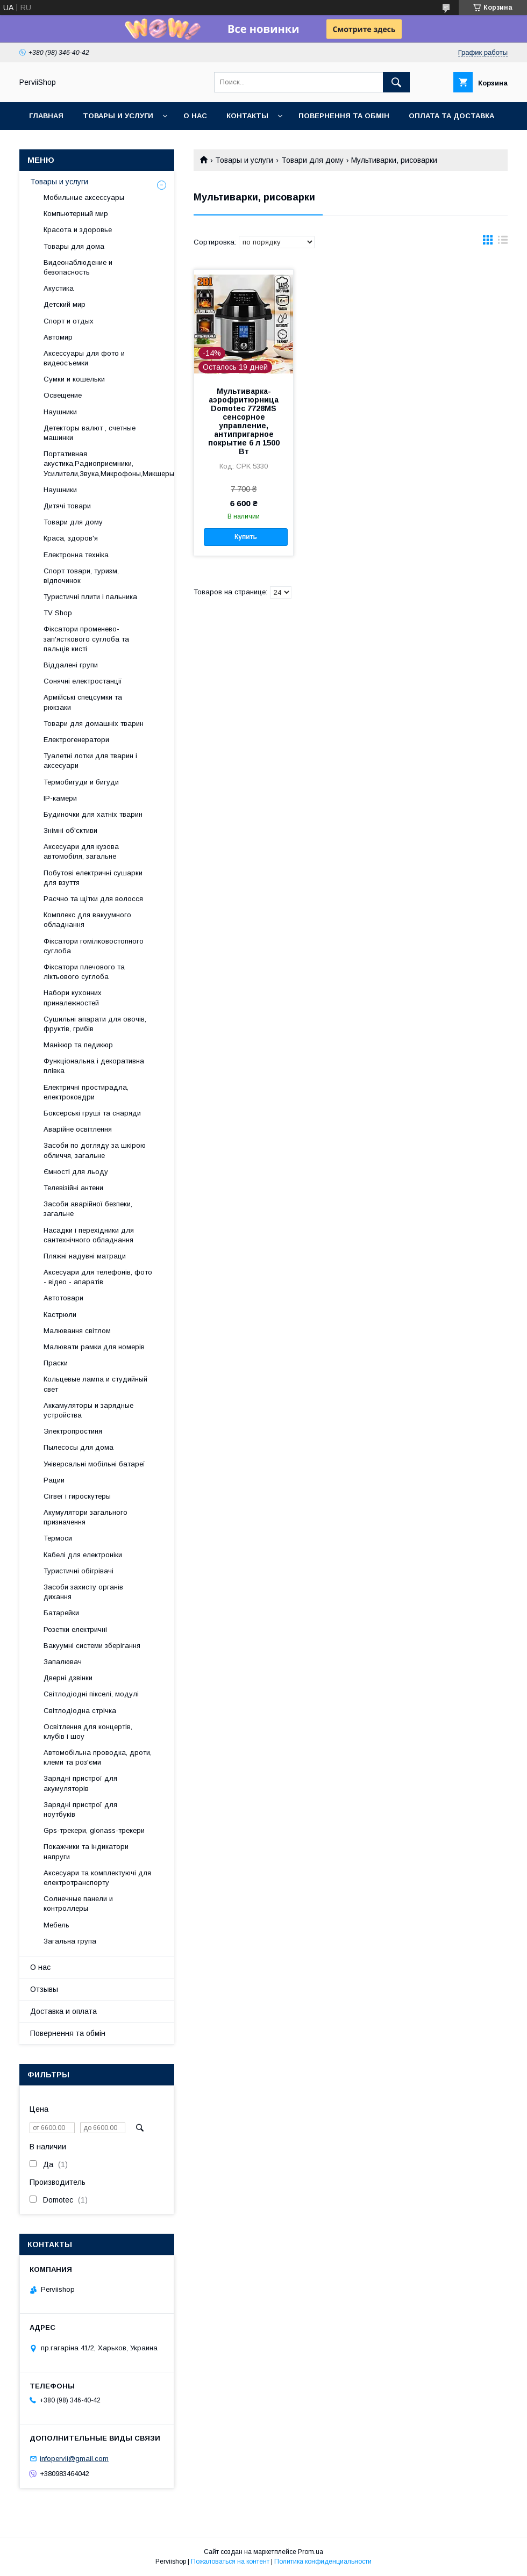 The height and width of the screenshot is (2576, 527). Describe the element at coordinates (396, 82) in the screenshot. I see `[Искать]` at that location.